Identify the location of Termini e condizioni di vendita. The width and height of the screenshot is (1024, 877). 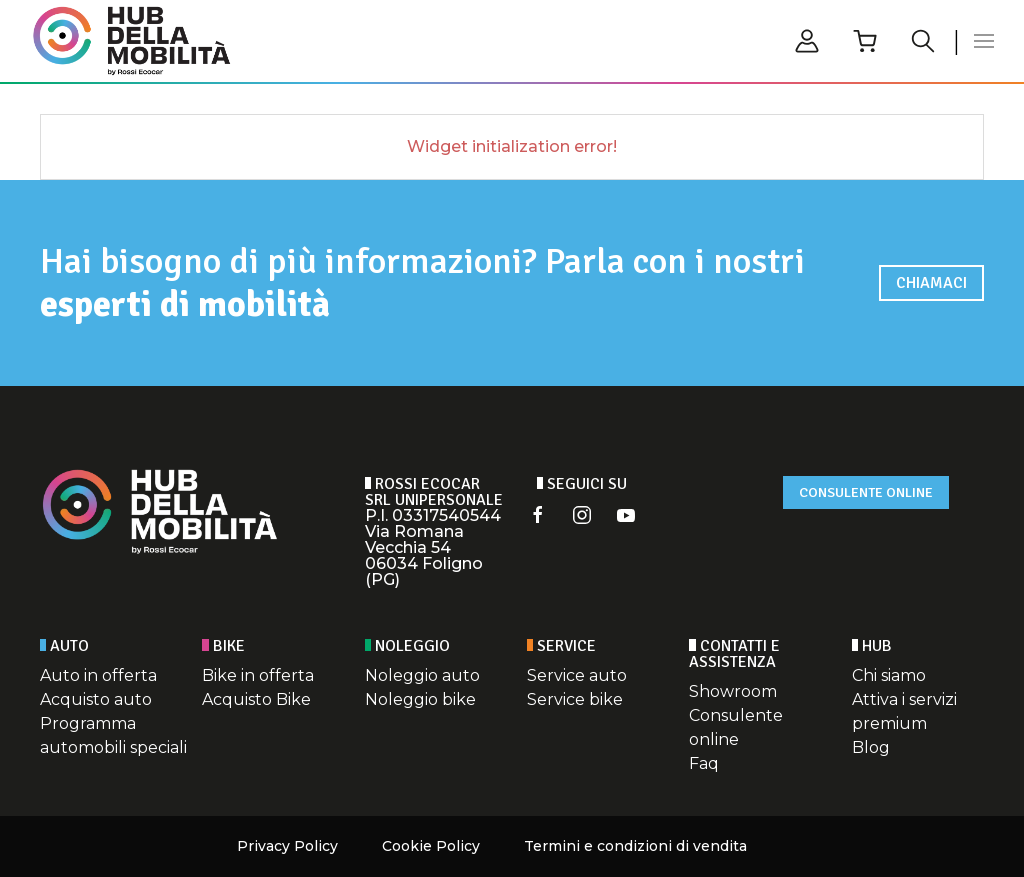
(635, 846).